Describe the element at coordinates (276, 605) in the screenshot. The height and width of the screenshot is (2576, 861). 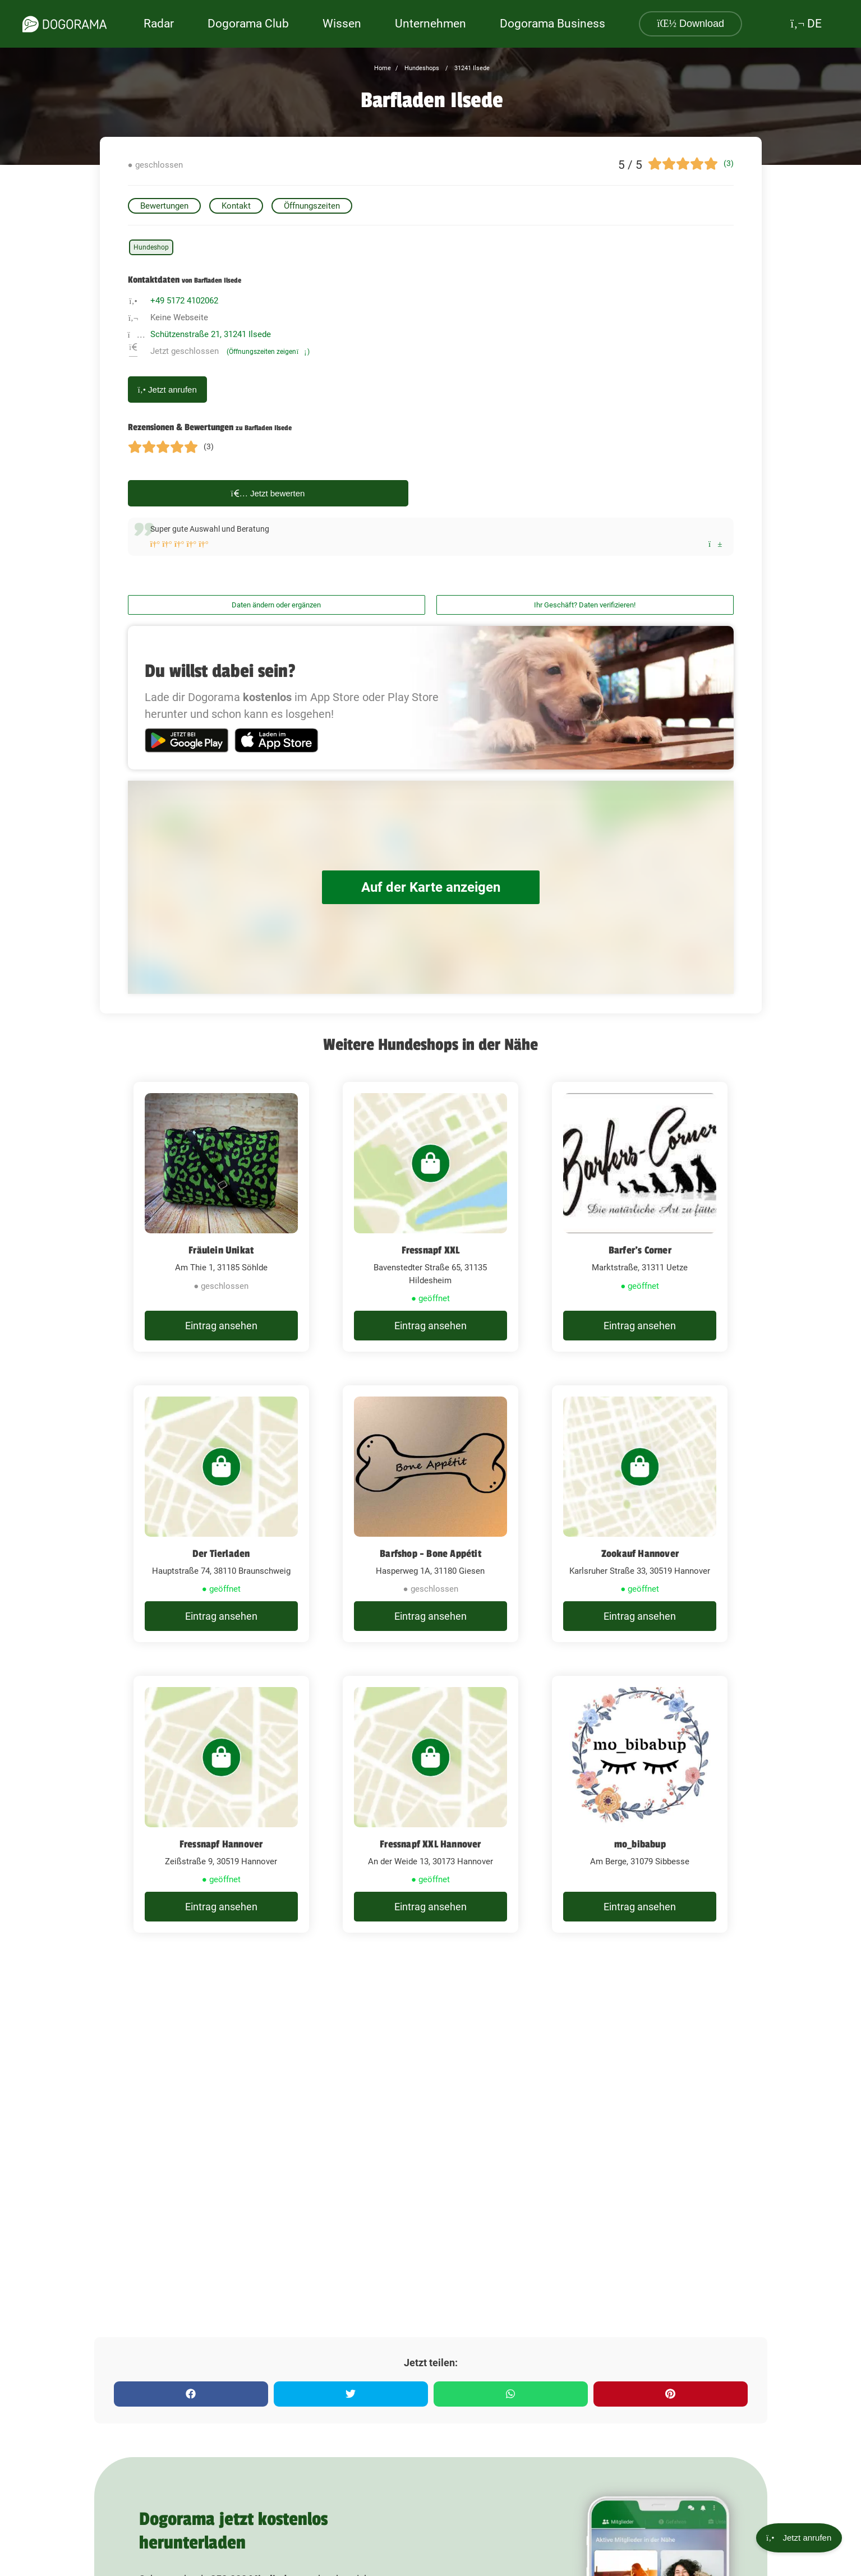
I see `Daten ändern oder ergänzen` at that location.